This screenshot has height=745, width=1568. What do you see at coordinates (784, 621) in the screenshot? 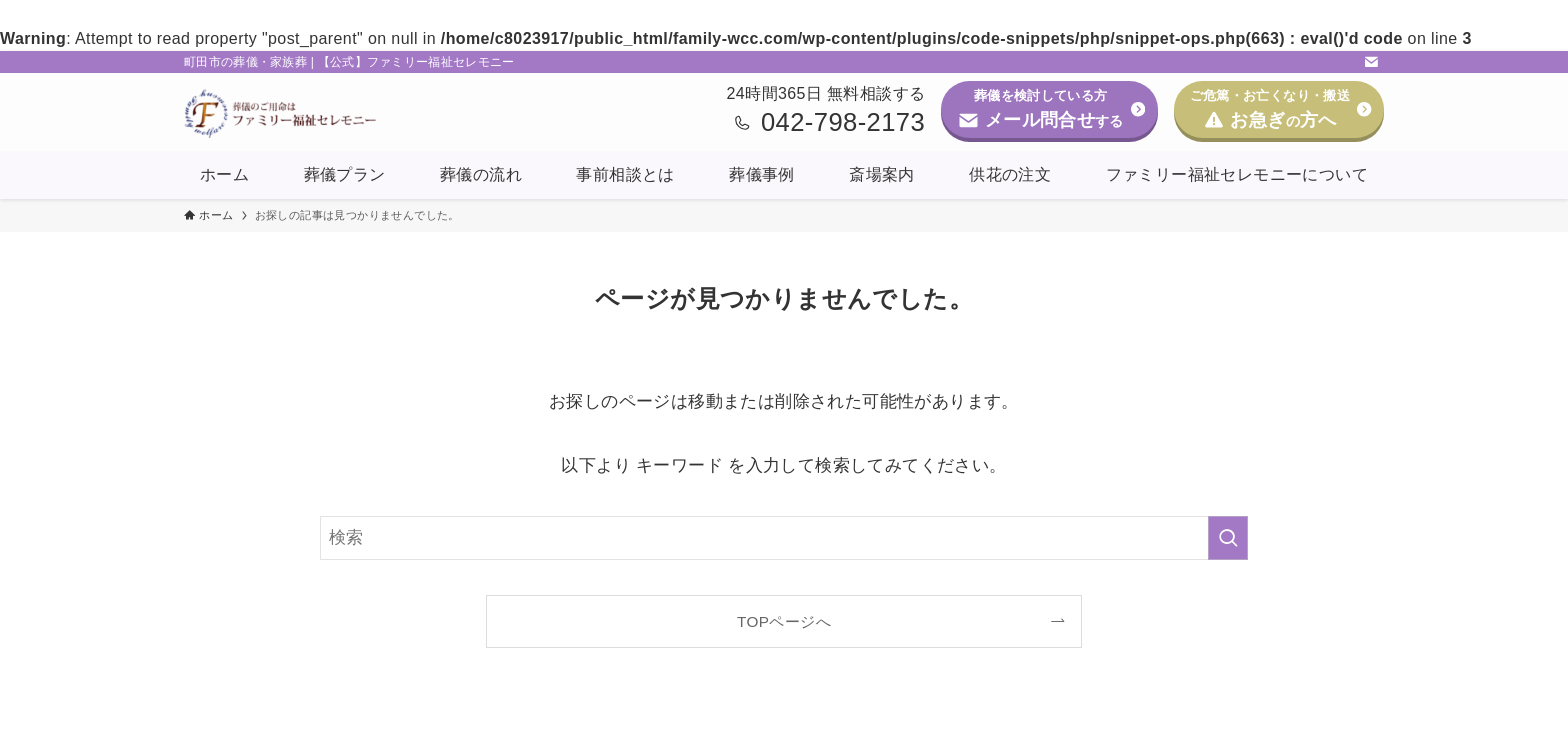
I see `TOPページへ` at bounding box center [784, 621].